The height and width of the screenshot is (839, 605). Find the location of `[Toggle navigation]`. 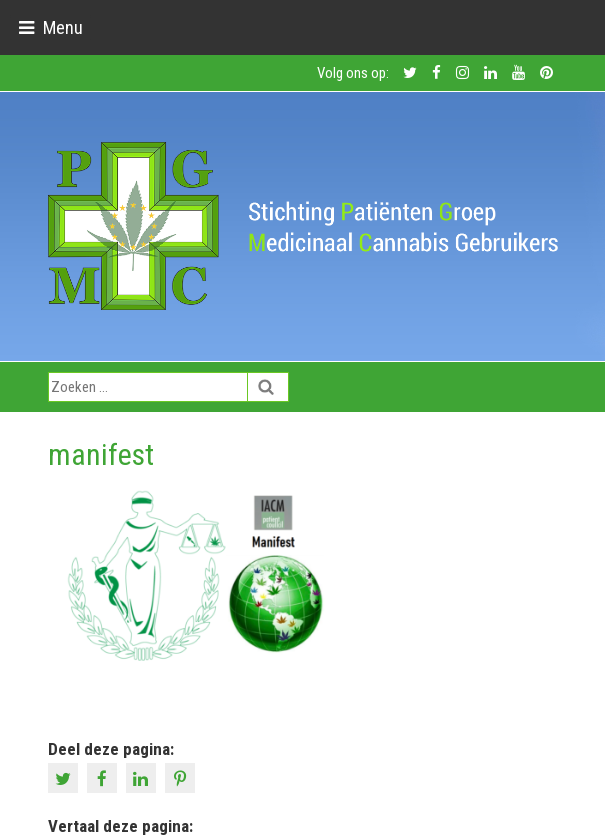

[Toggle navigation] is located at coordinates (50, 27).